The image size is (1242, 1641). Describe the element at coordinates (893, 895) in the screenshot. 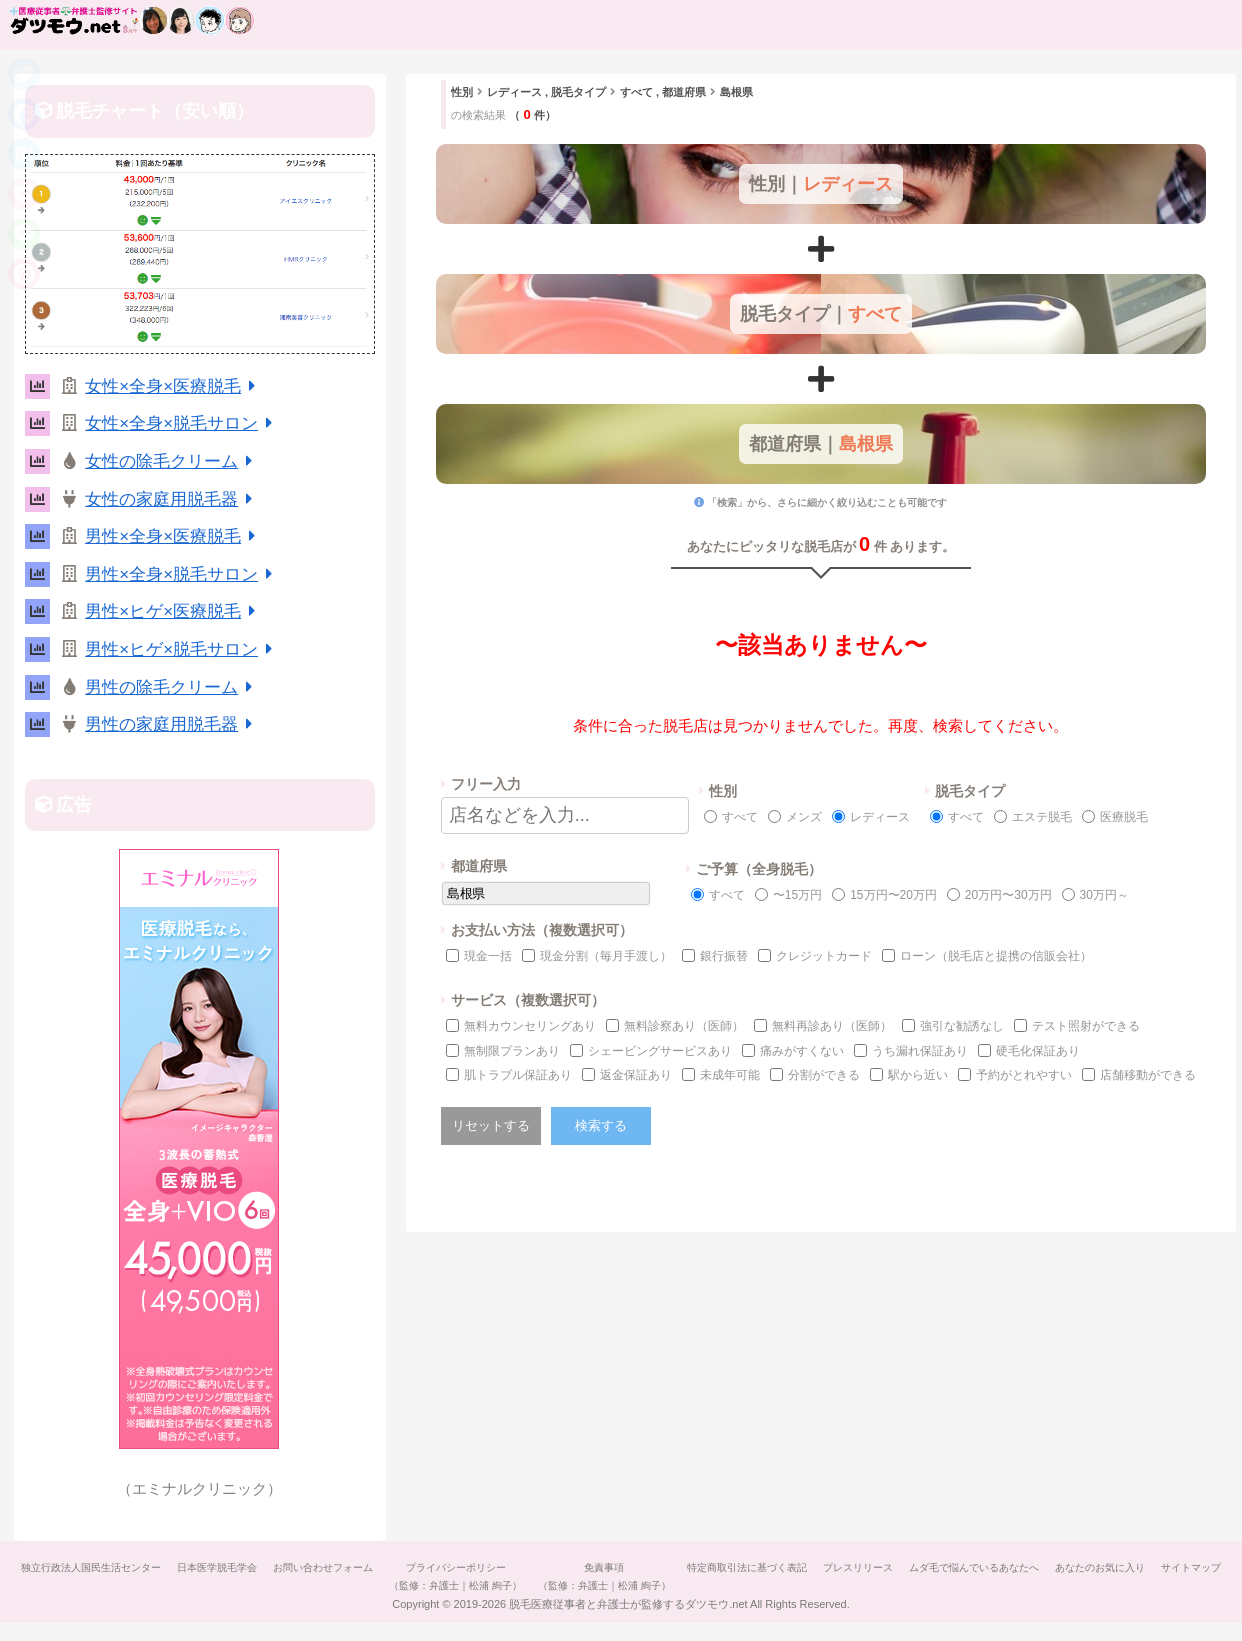

I see `15万円〜20万円` at that location.